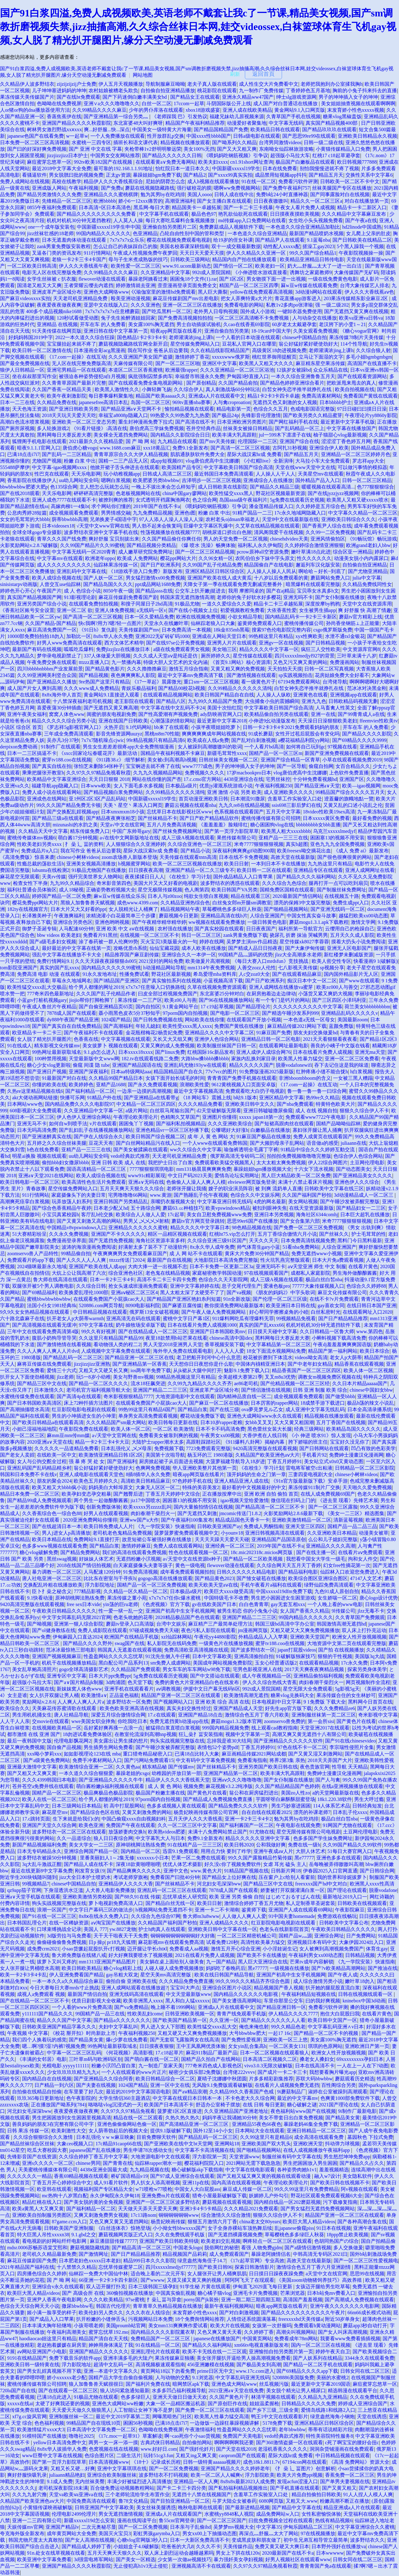  What do you see at coordinates (370, 870) in the screenshot?
I see `亚洲人成网网址在线看` at bounding box center [370, 870].